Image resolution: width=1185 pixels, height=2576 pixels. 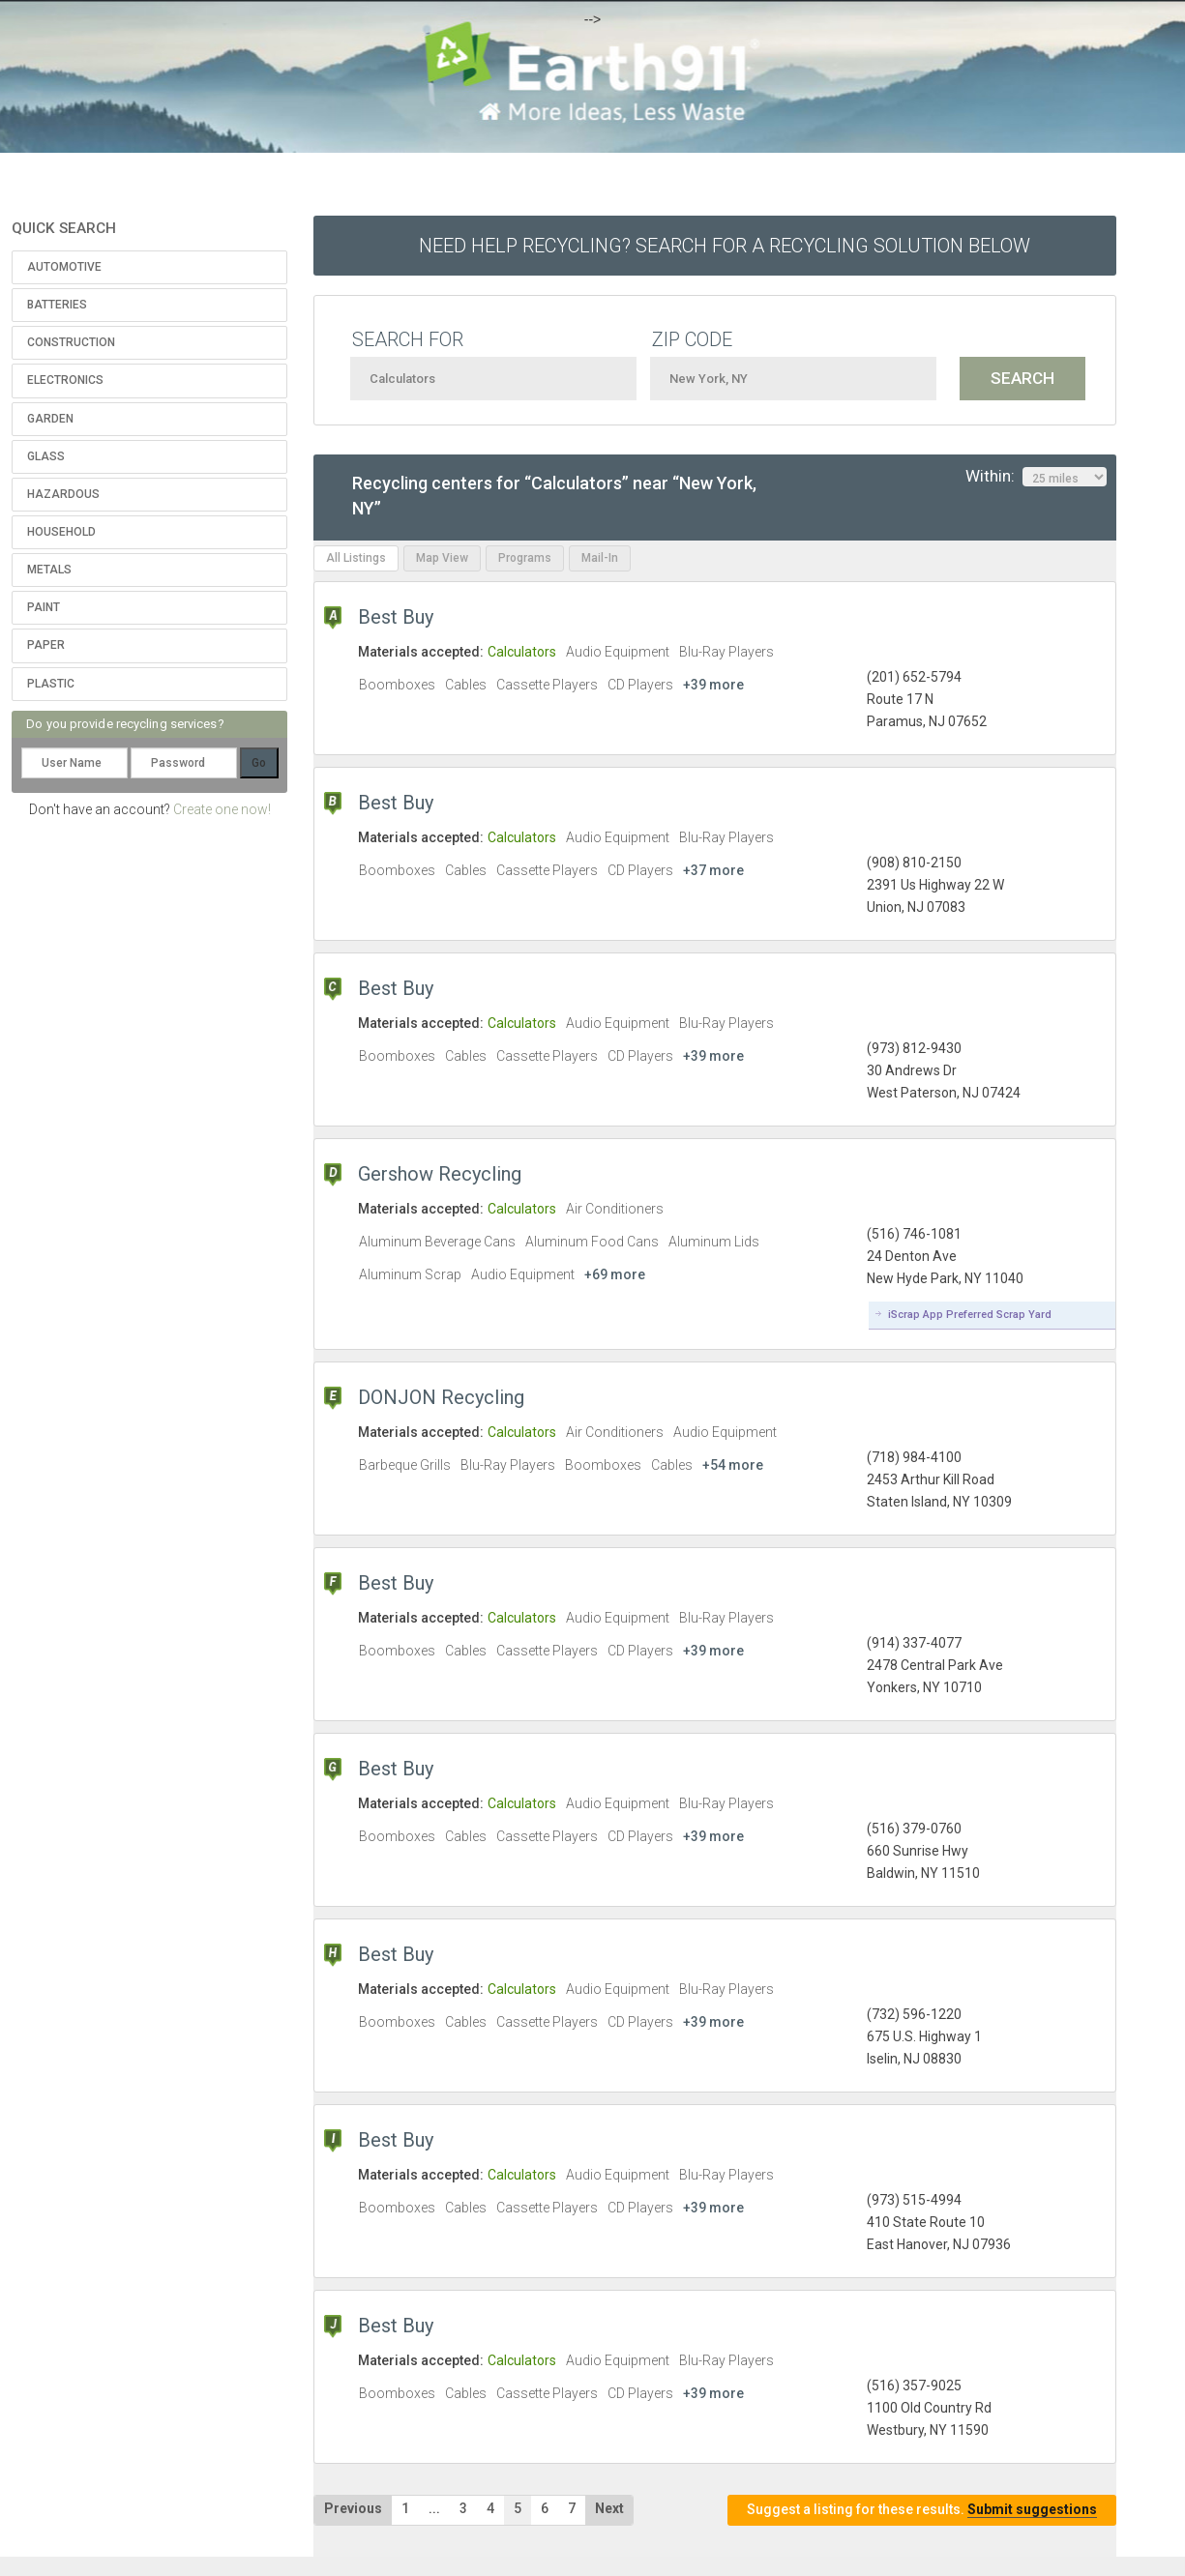 What do you see at coordinates (713, 870) in the screenshot?
I see `+37 more` at bounding box center [713, 870].